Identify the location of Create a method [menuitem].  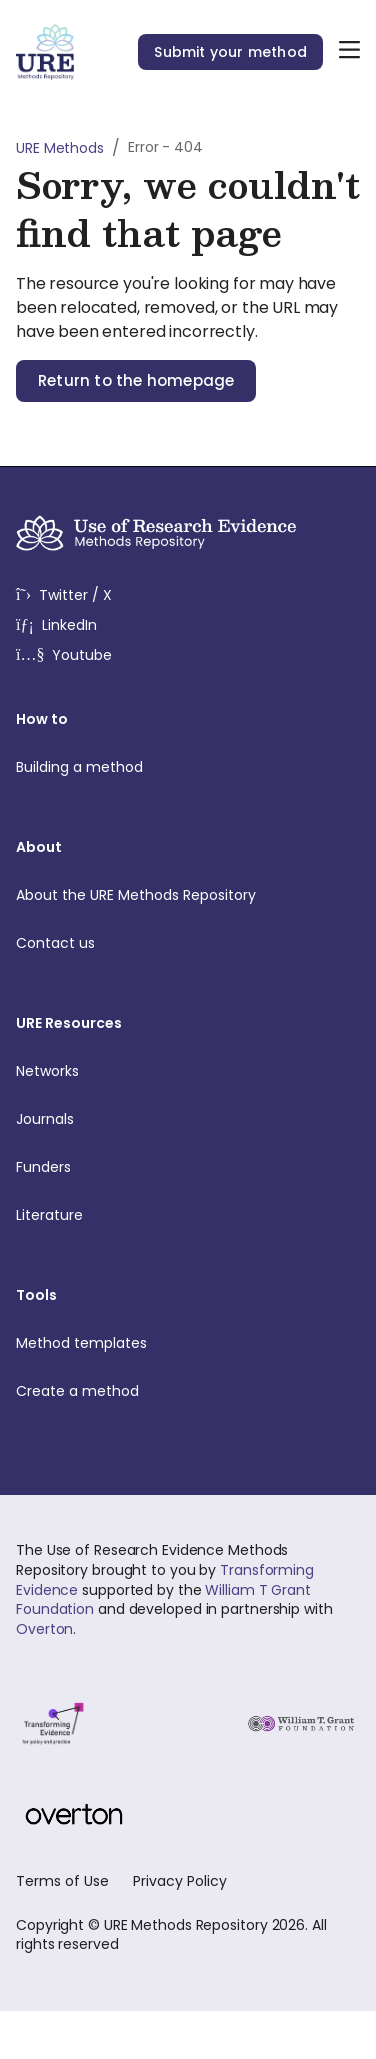
(180, 1391).